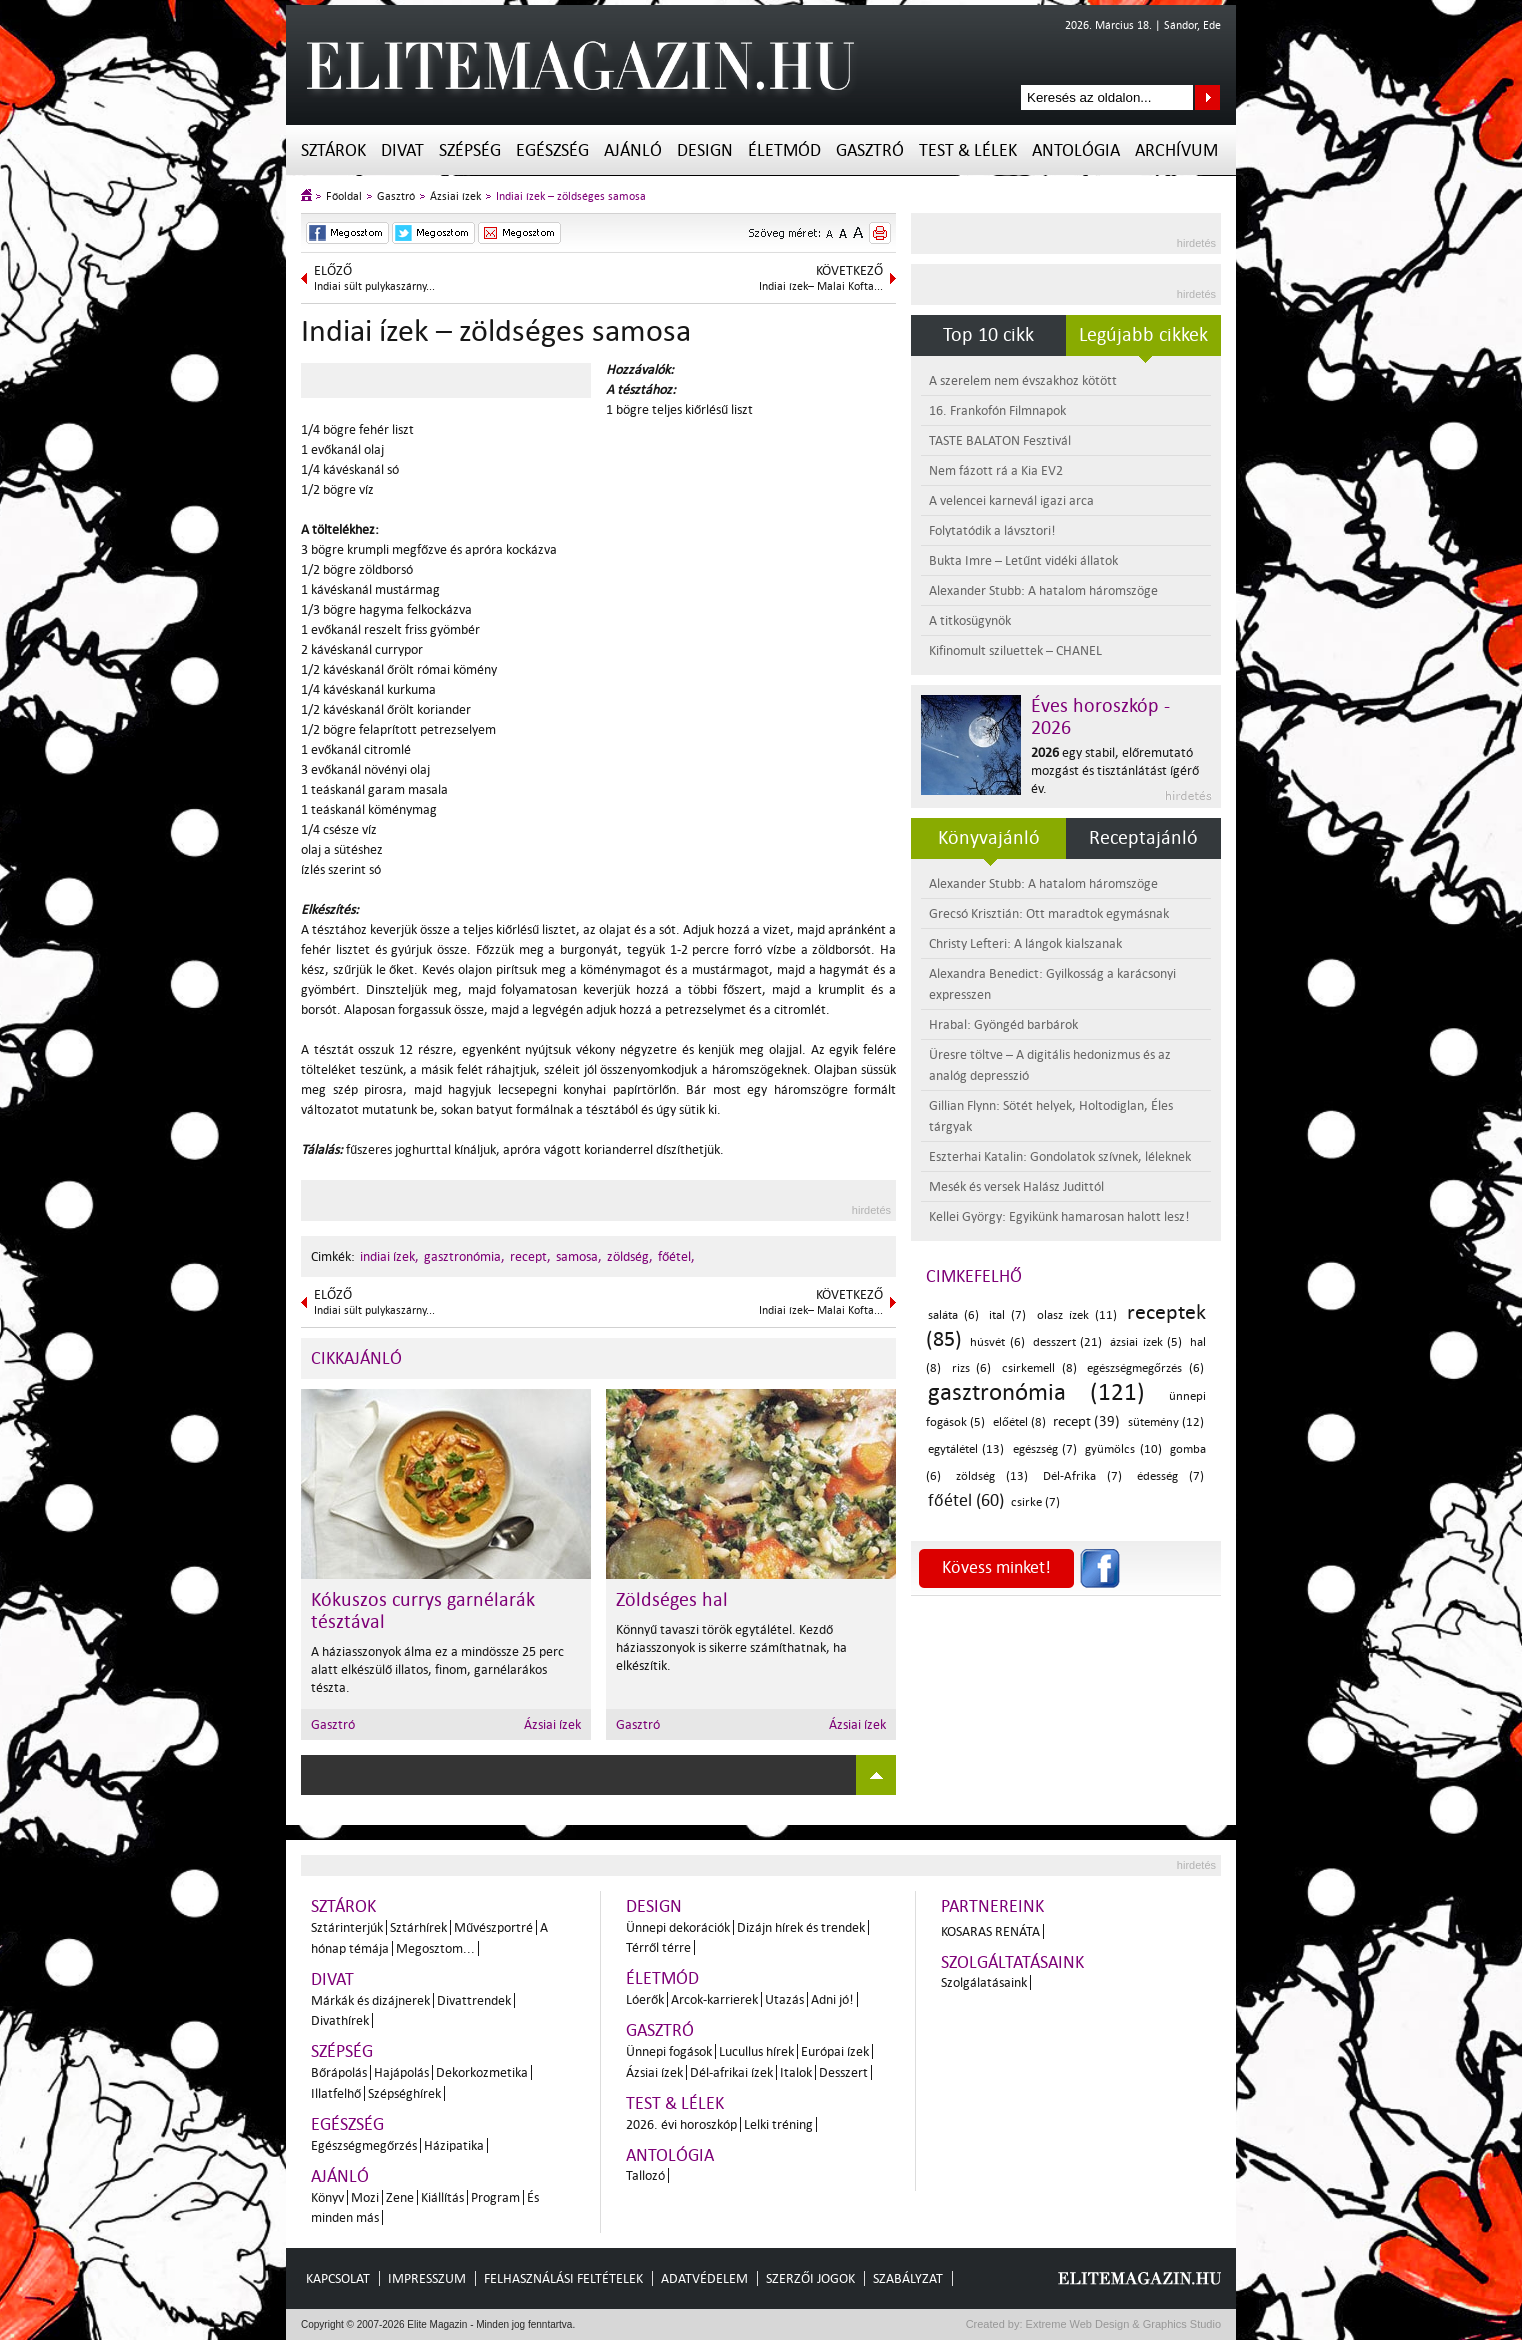  Describe the element at coordinates (756, 2051) in the screenshot. I see `Lucullus hírek` at that location.